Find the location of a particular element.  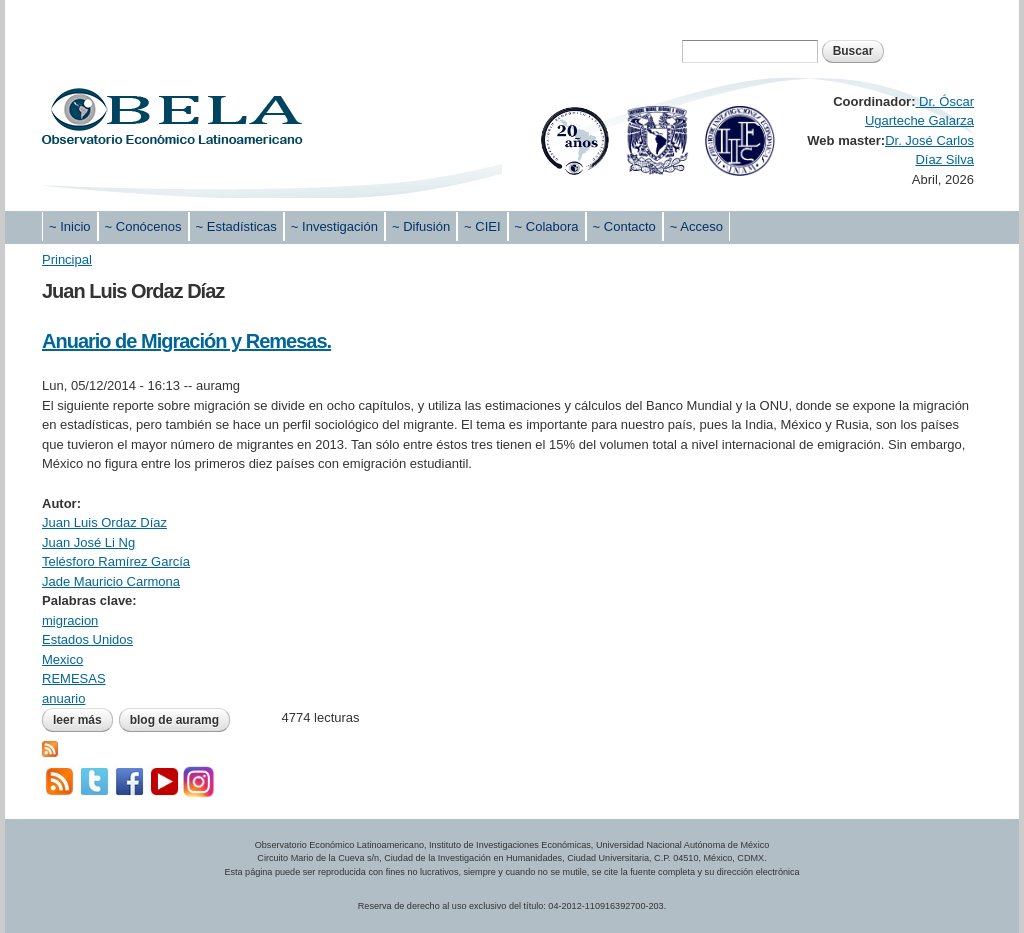

blog de auramg is located at coordinates (174, 720).